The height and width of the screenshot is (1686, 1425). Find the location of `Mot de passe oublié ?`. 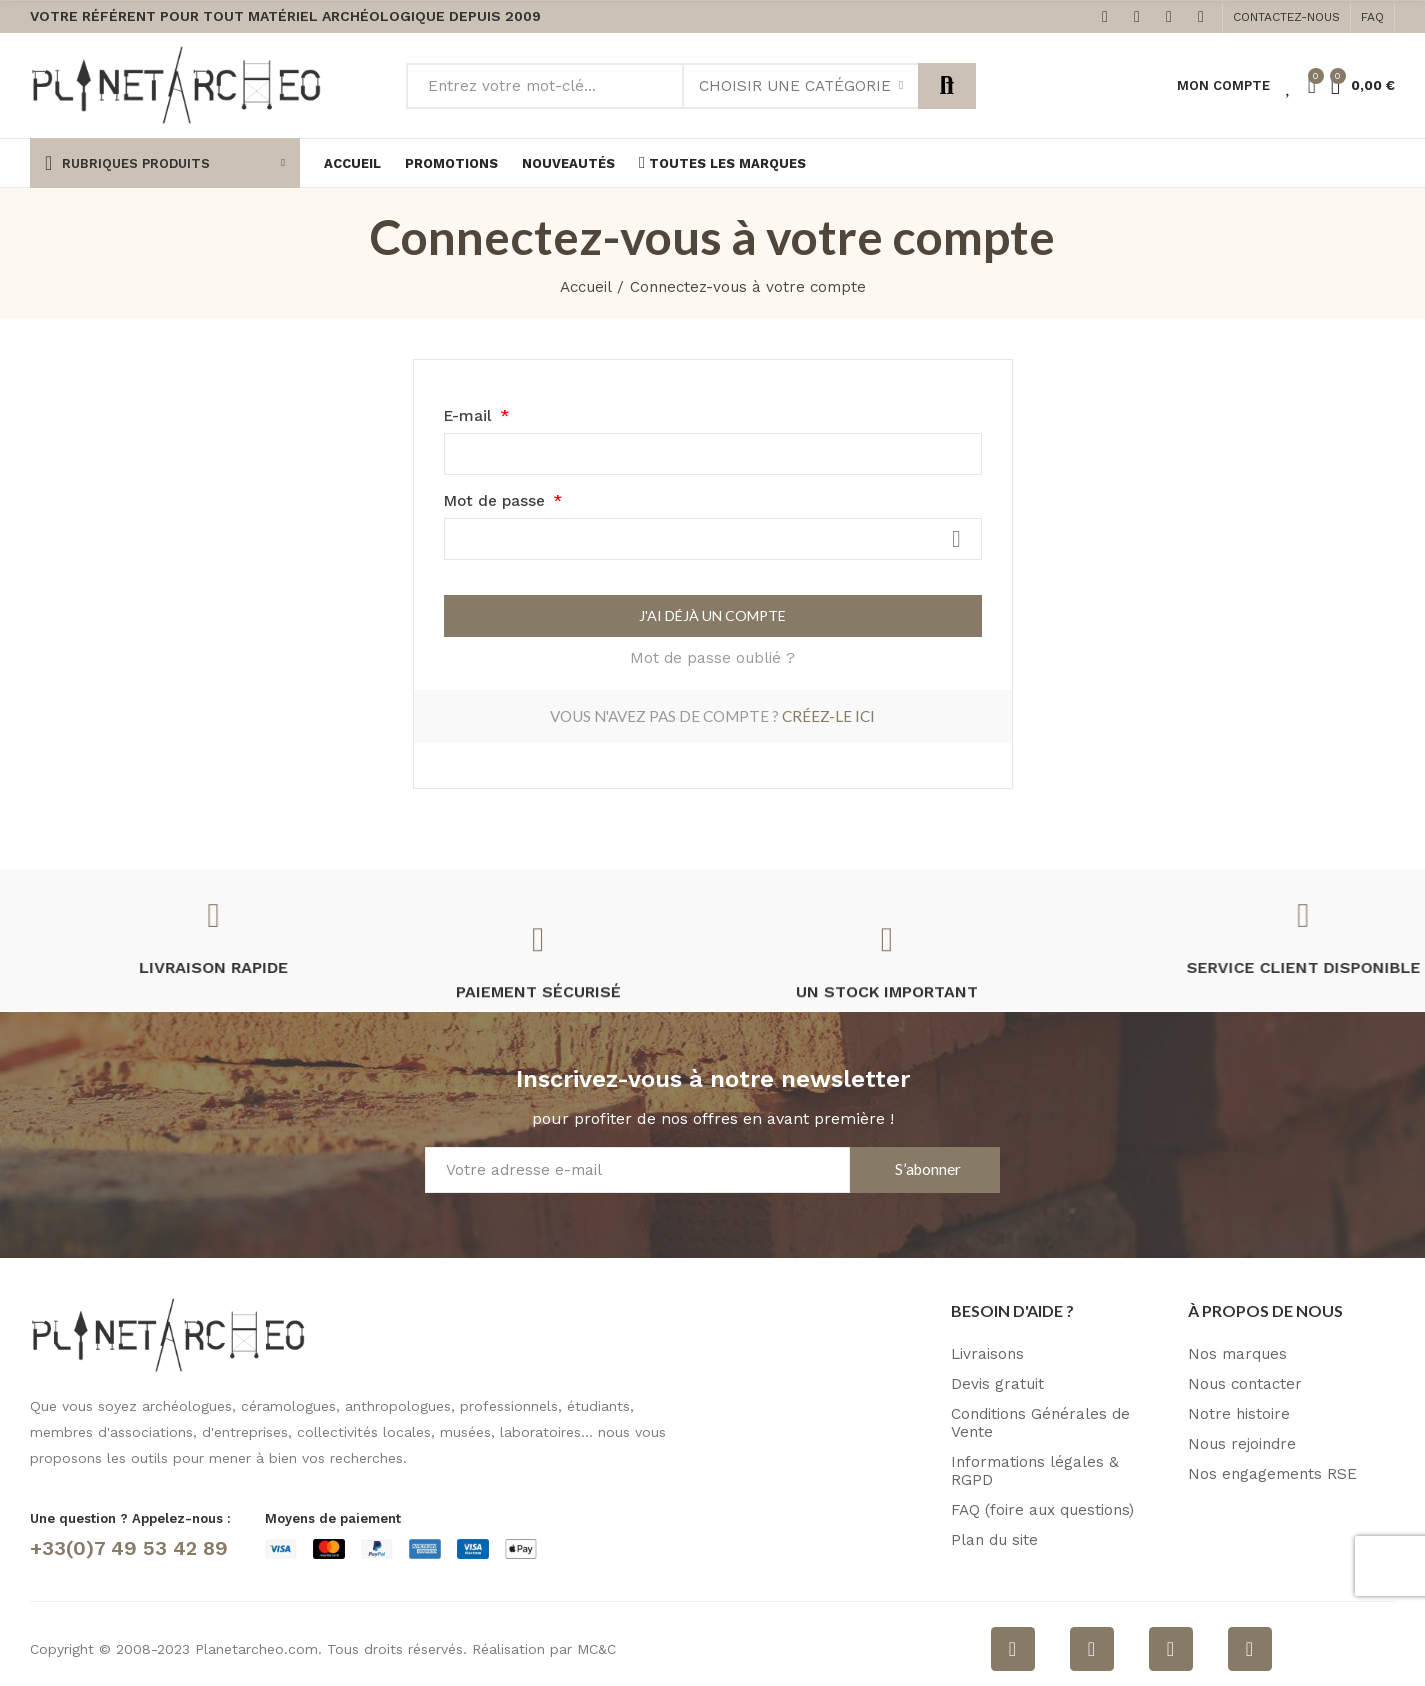

Mot de passe oublié ? is located at coordinates (712, 658).